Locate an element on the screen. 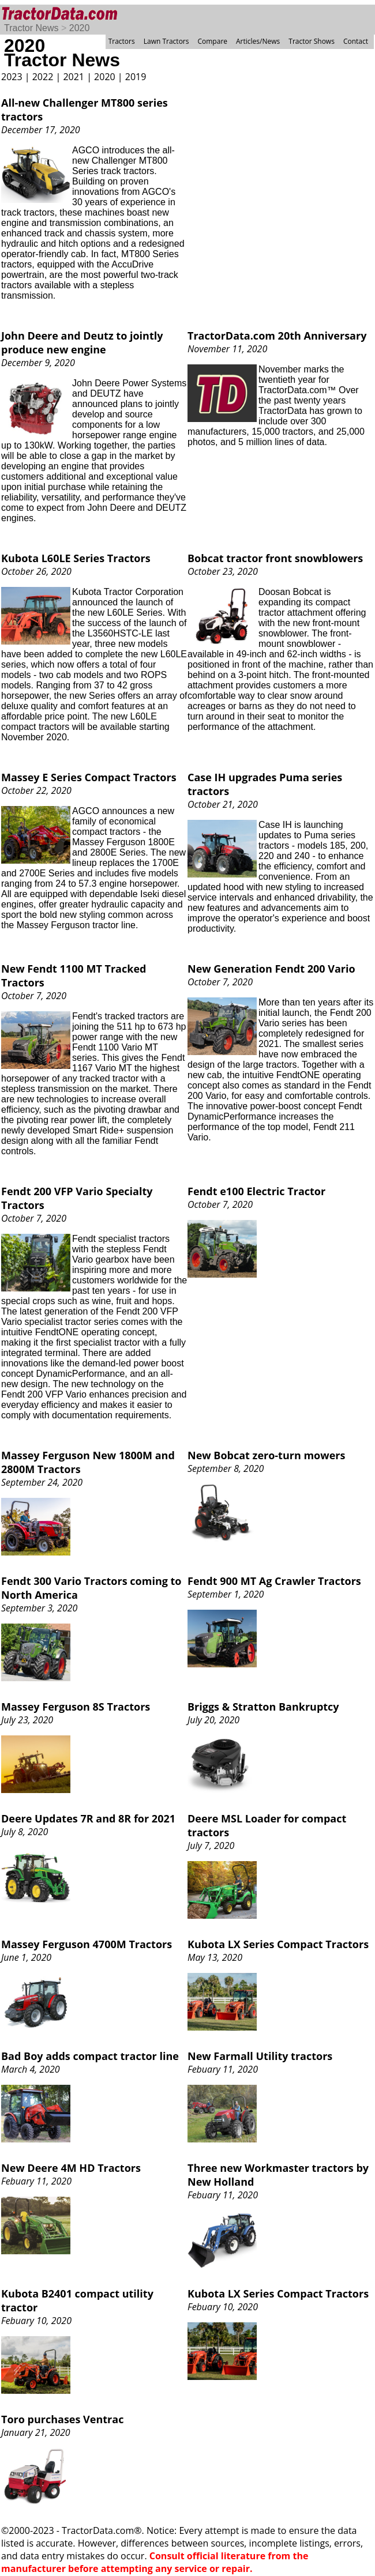  Bobcat tractor front snowblowers is located at coordinates (275, 558).